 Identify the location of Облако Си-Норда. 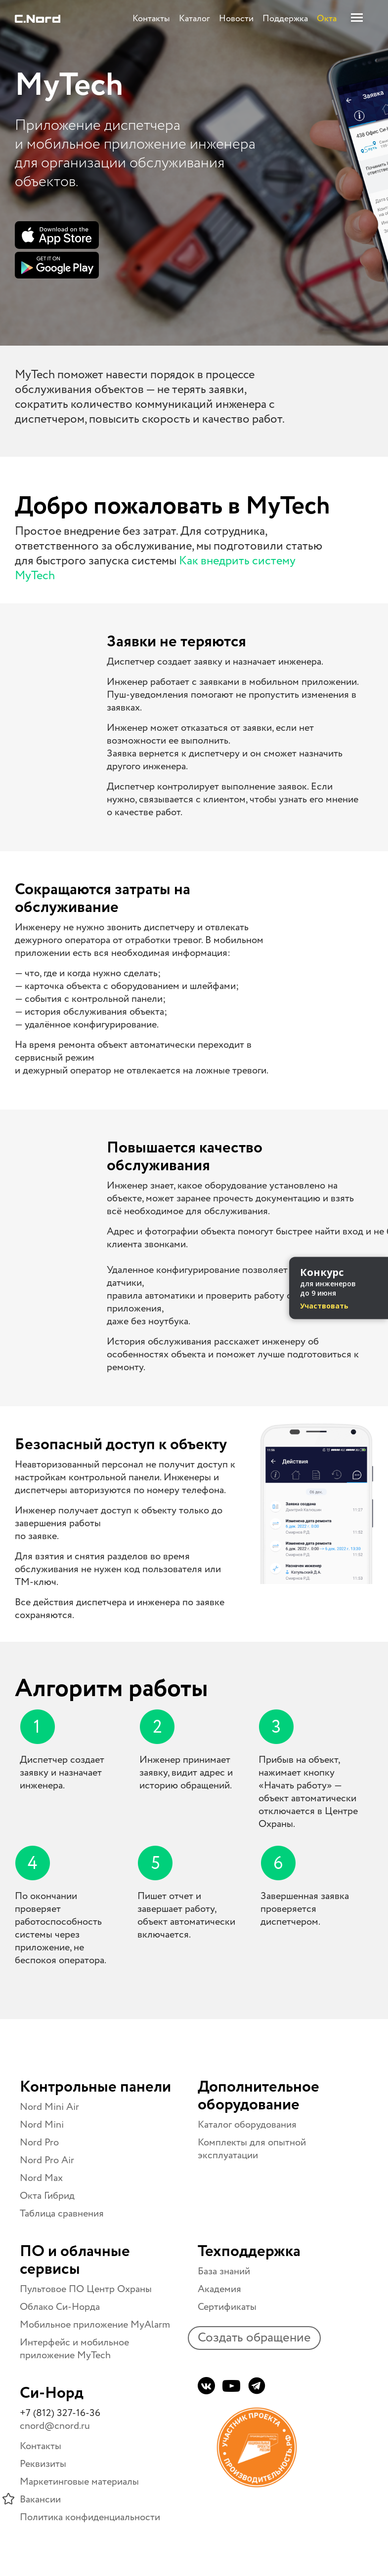
(60, 2307).